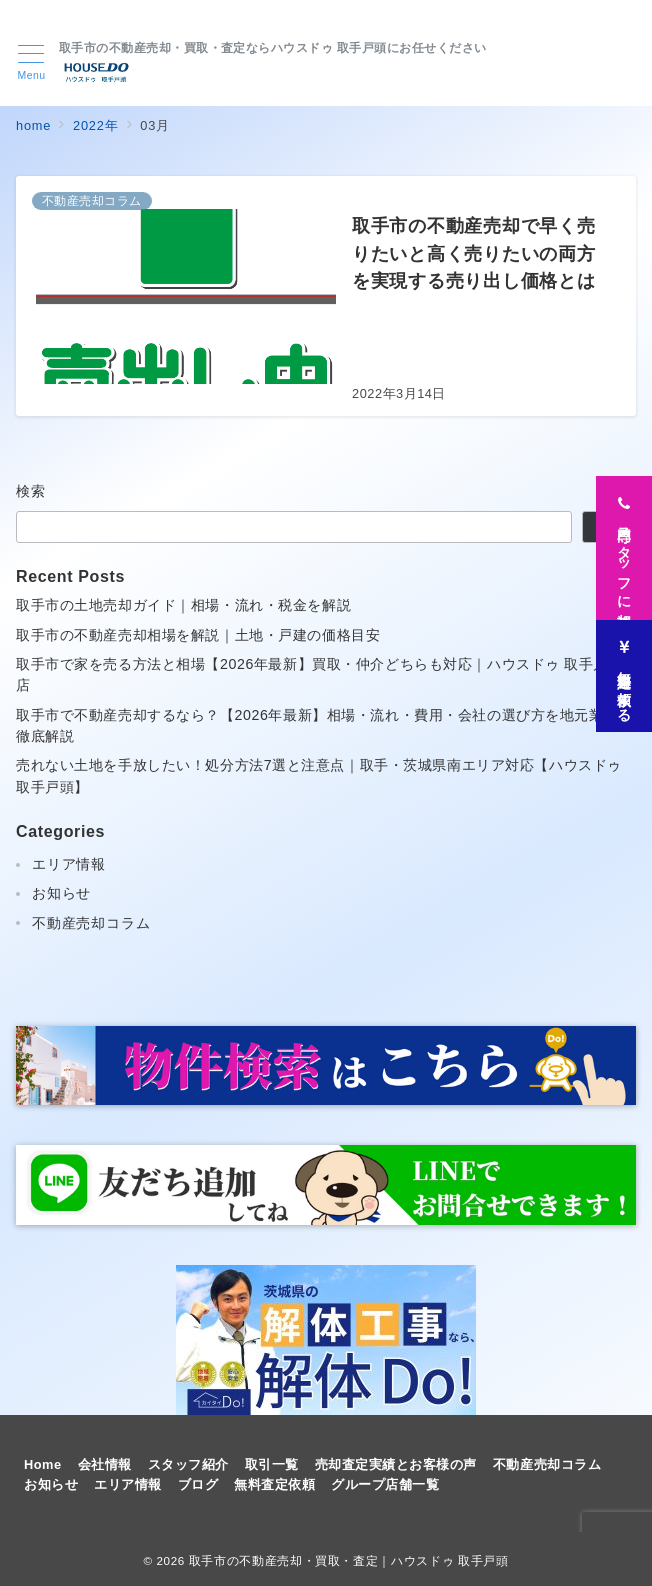  I want to click on 取手市の不動産売却・買取・査定｜ハウスドゥ 取手戸頭, so click(349, 1560).